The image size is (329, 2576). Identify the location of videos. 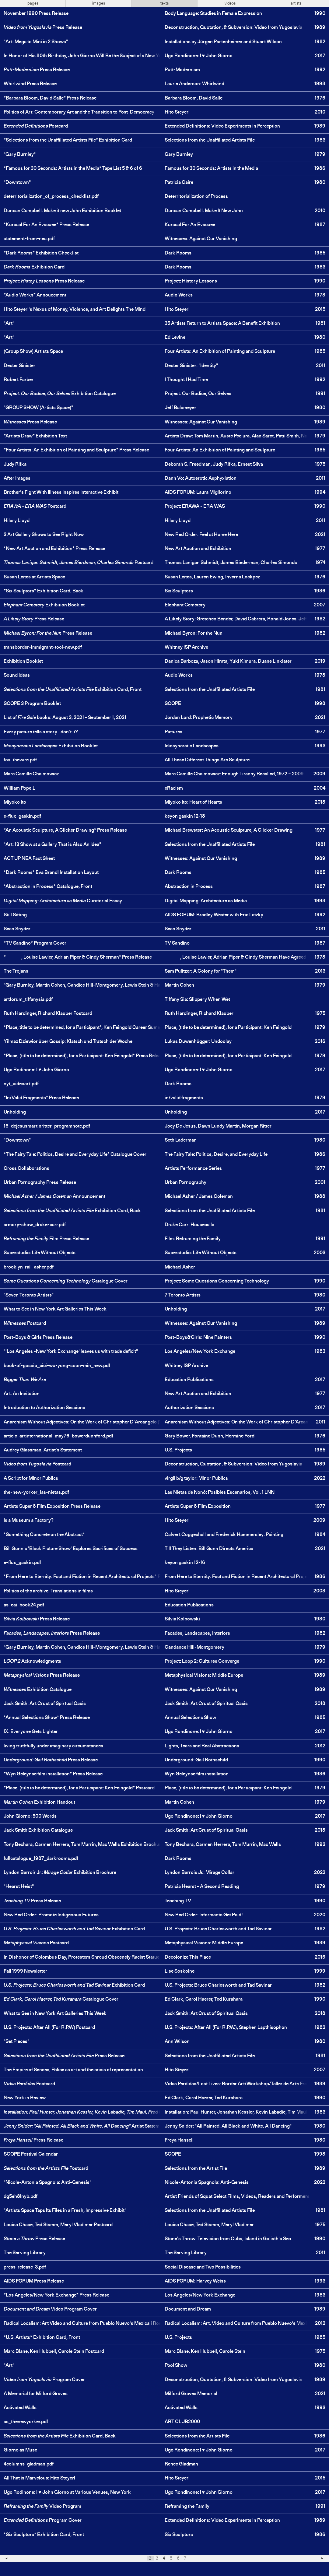
(230, 3).